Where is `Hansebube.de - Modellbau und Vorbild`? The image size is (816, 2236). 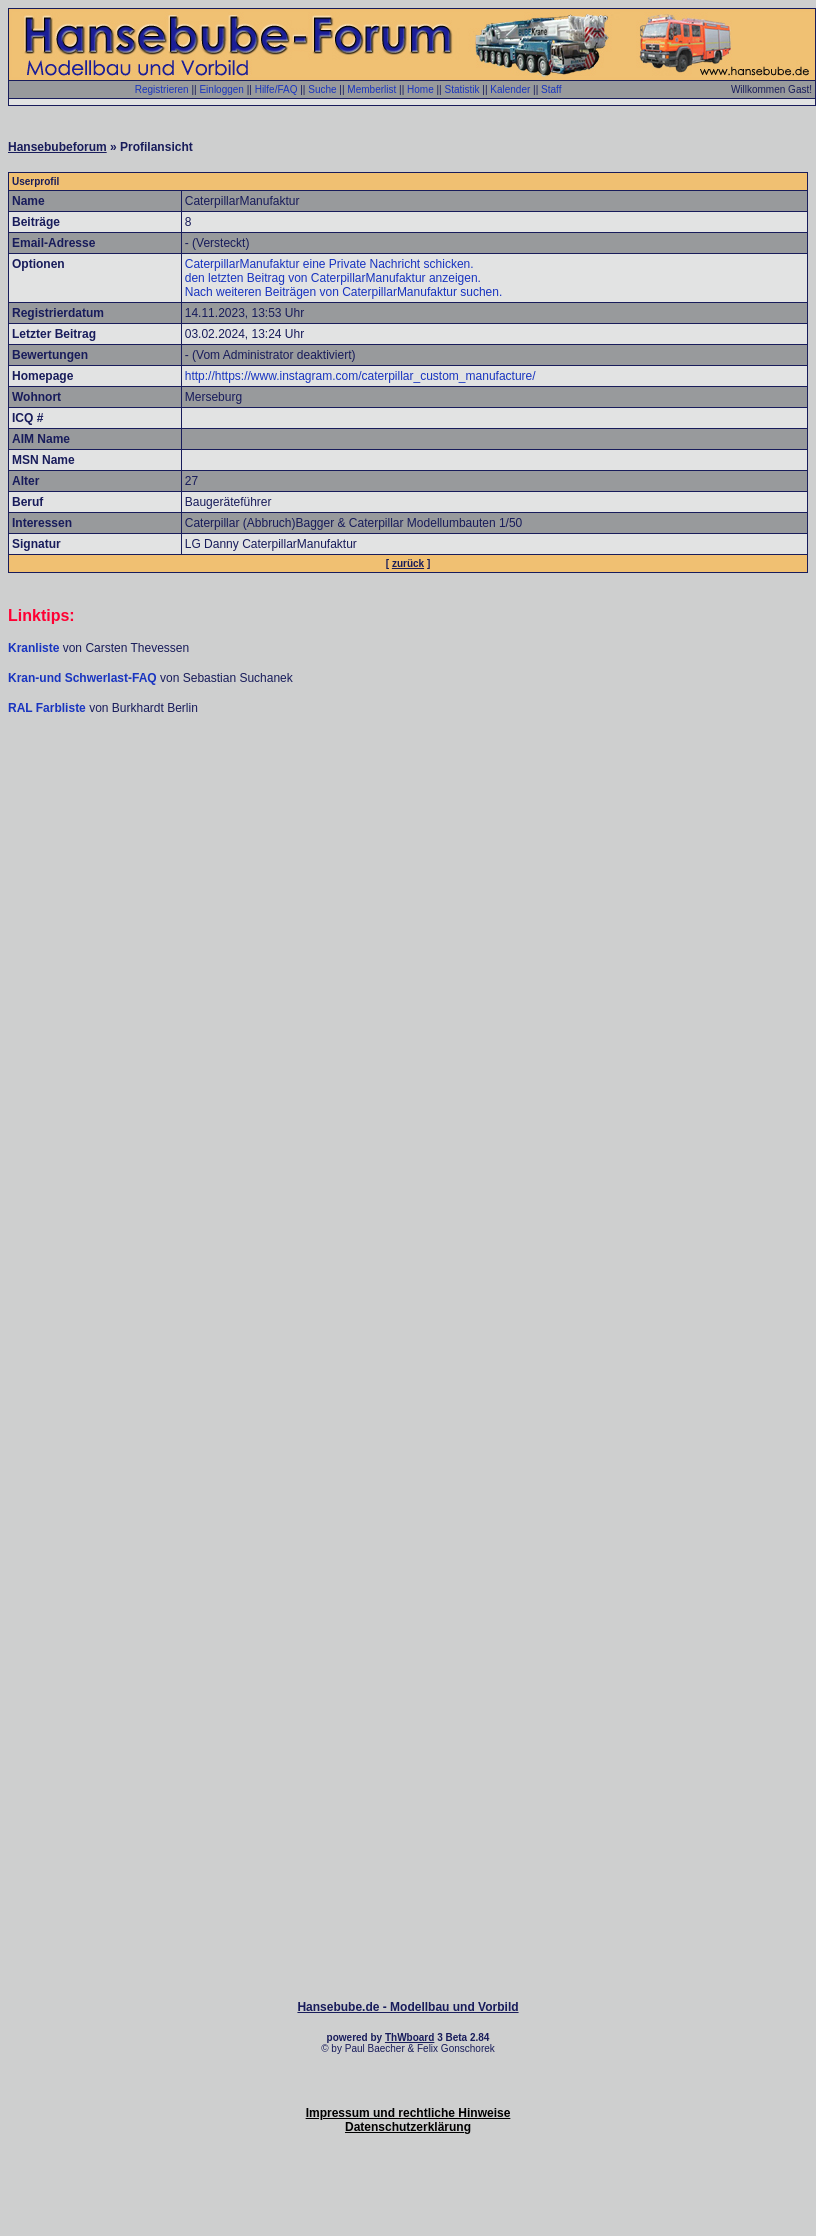 Hansebube.de - Modellbau und Vorbild is located at coordinates (407, 2007).